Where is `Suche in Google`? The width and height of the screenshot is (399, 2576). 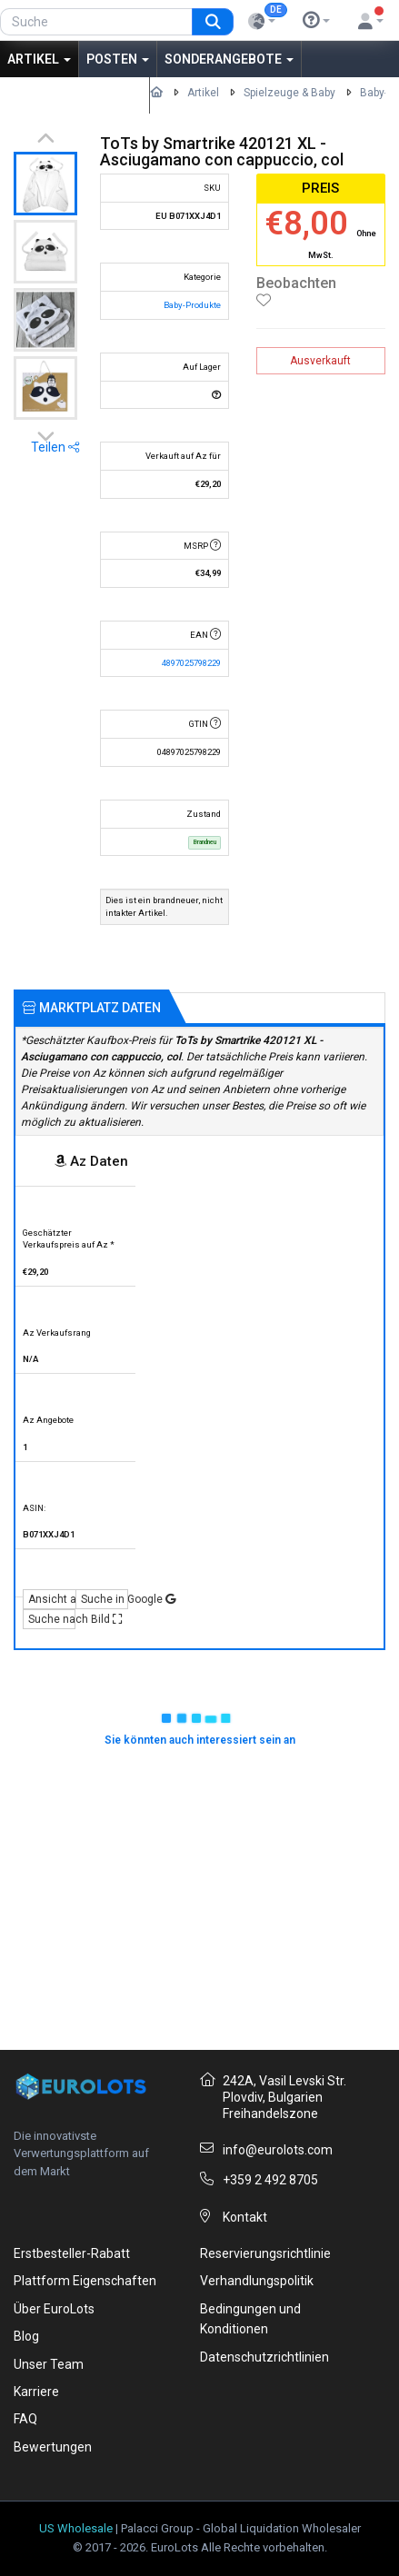 Suche in Google is located at coordinates (104, 1599).